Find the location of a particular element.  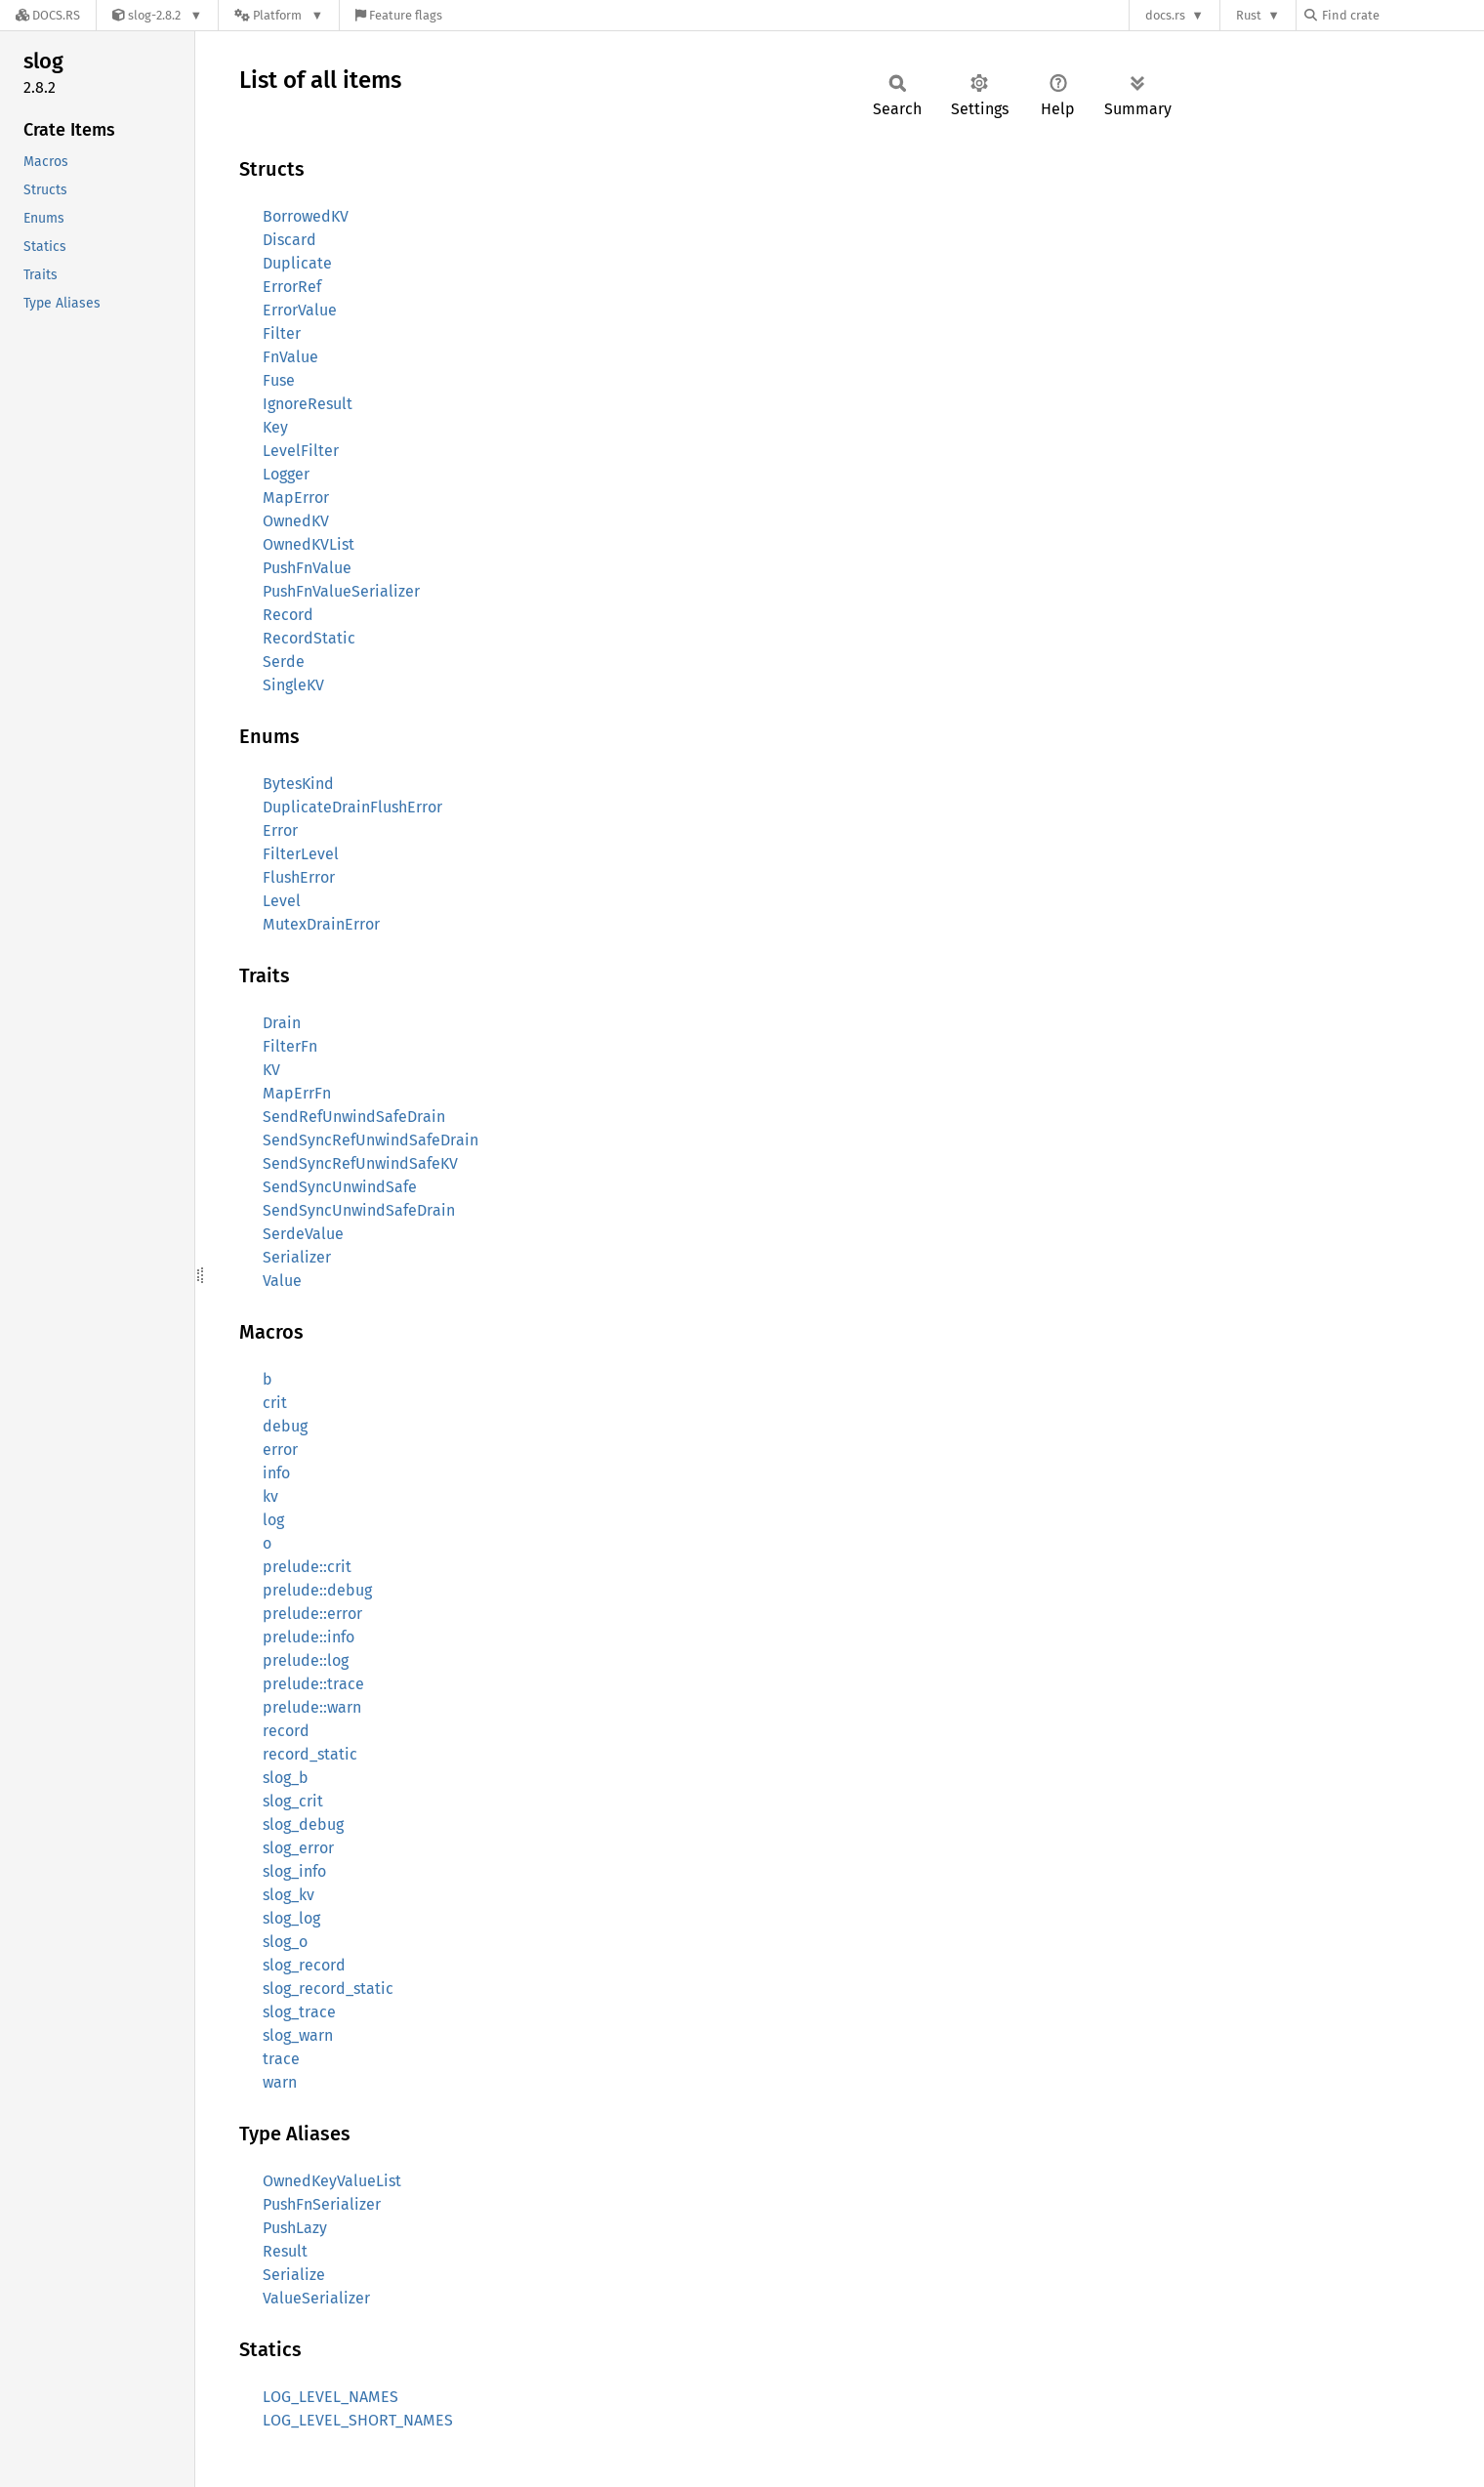

slog_warn is located at coordinates (298, 2035).